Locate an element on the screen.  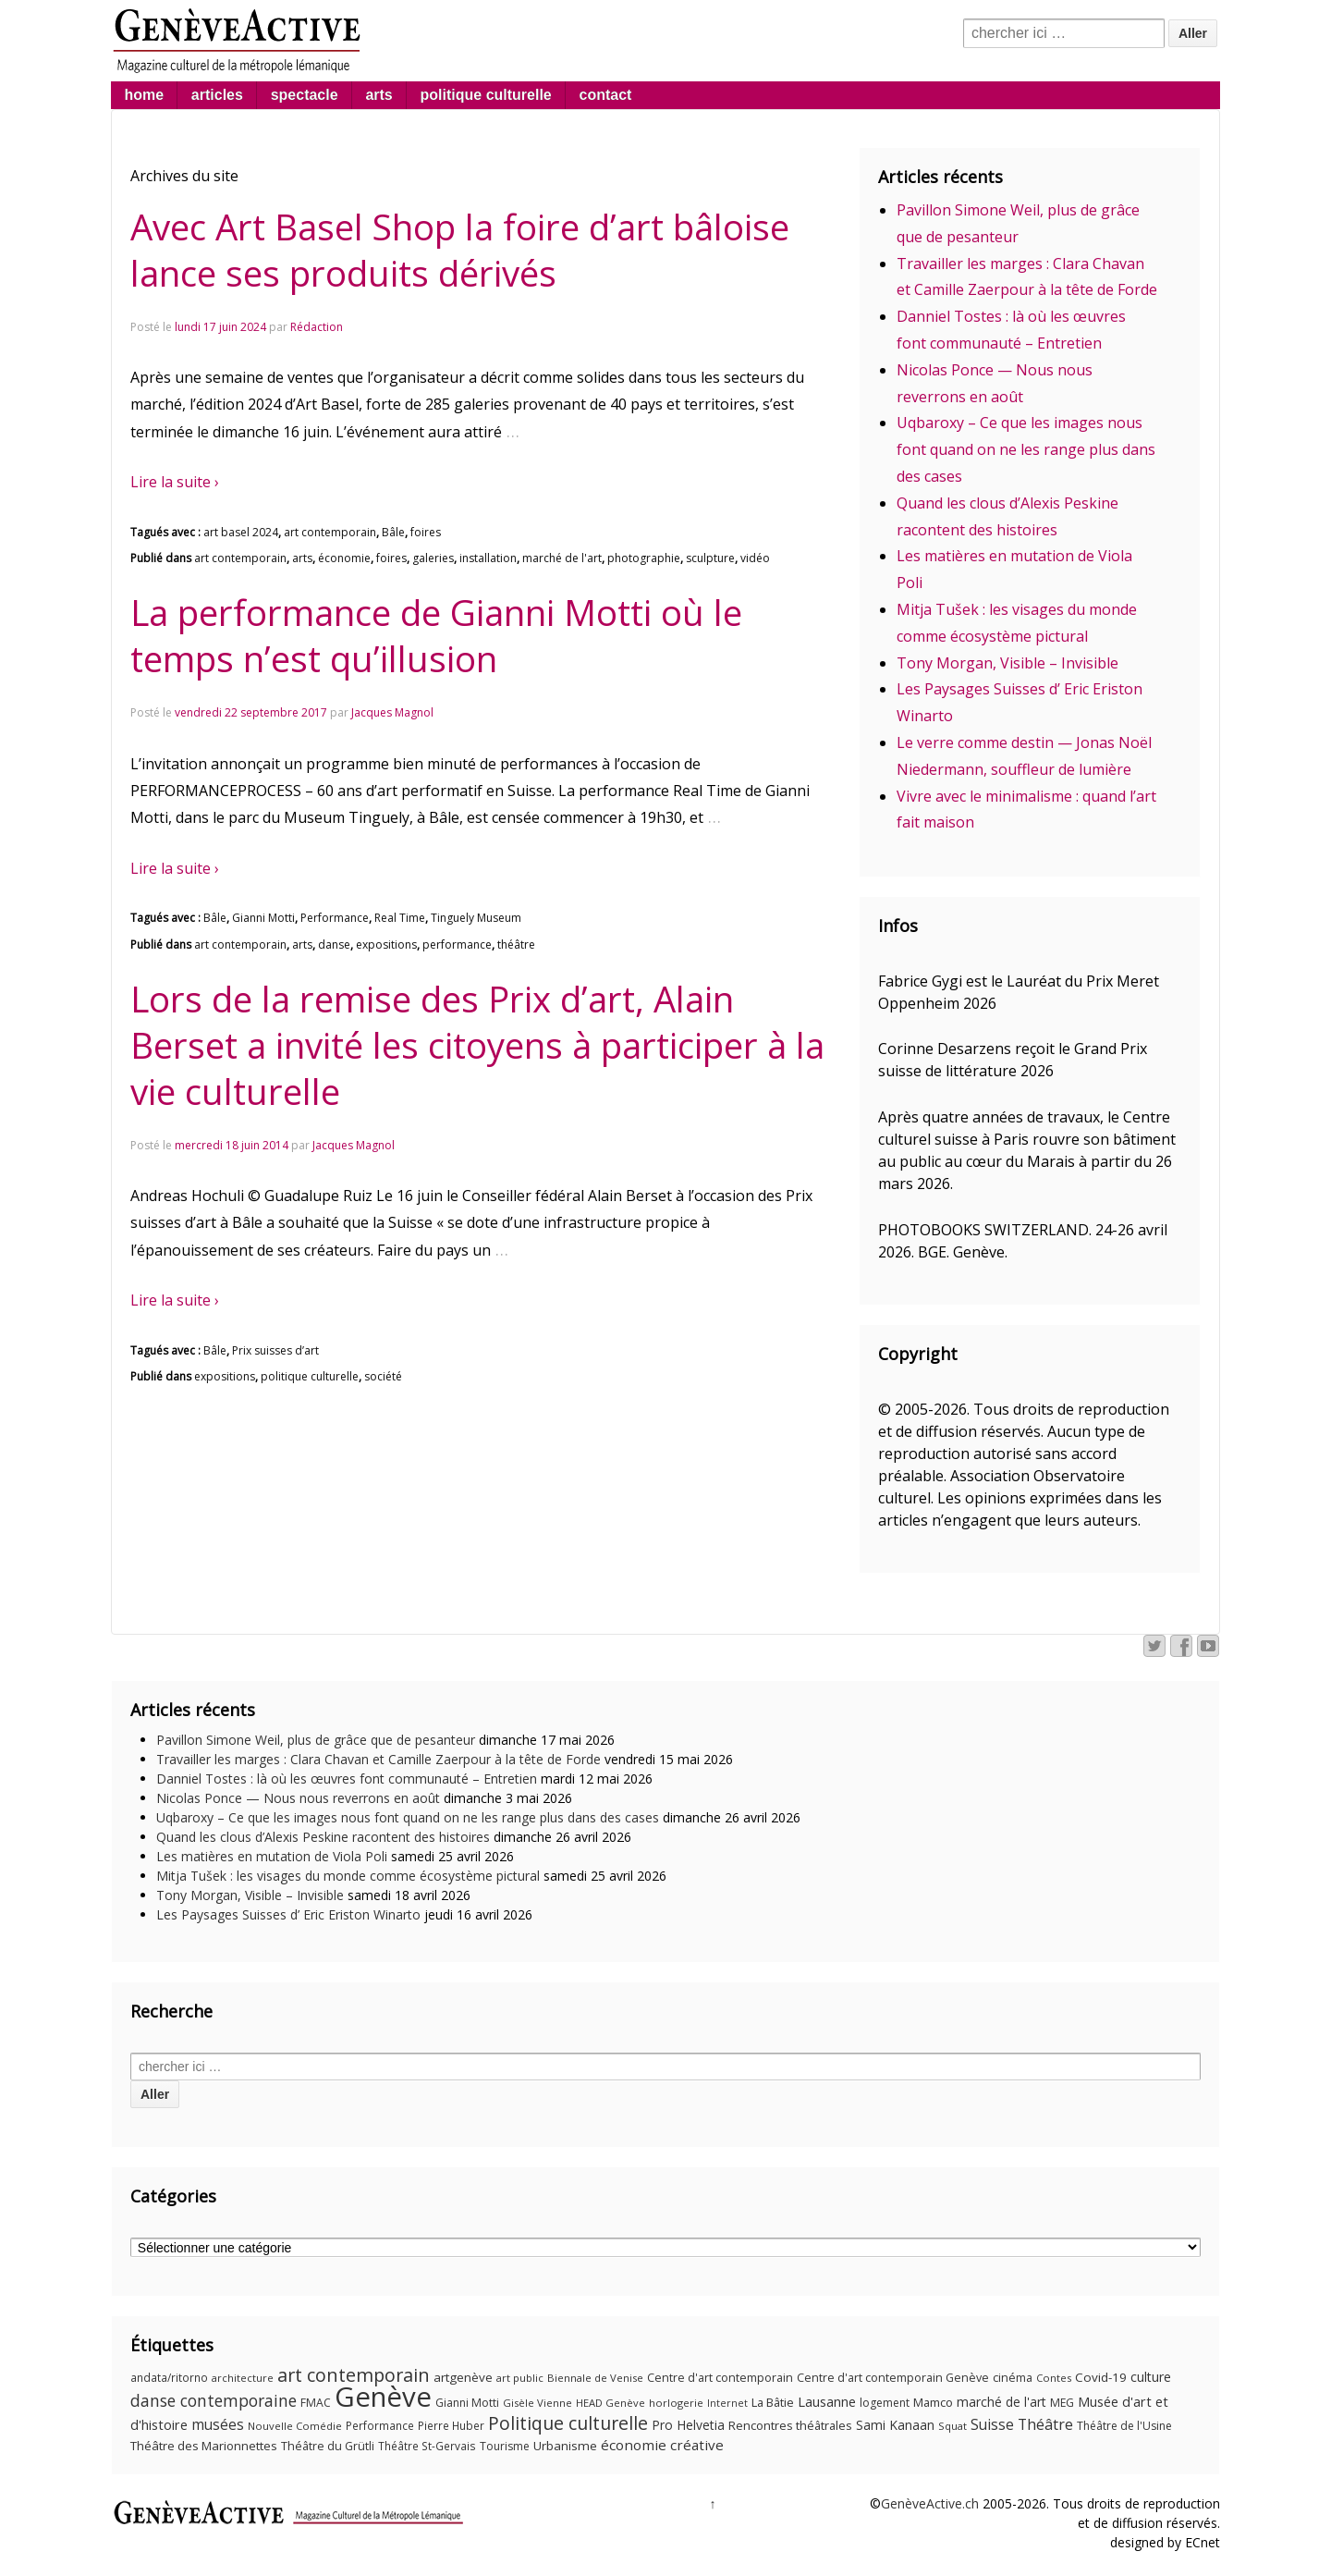
Les matières en mutation de Viola Poli is located at coordinates (271, 1856).